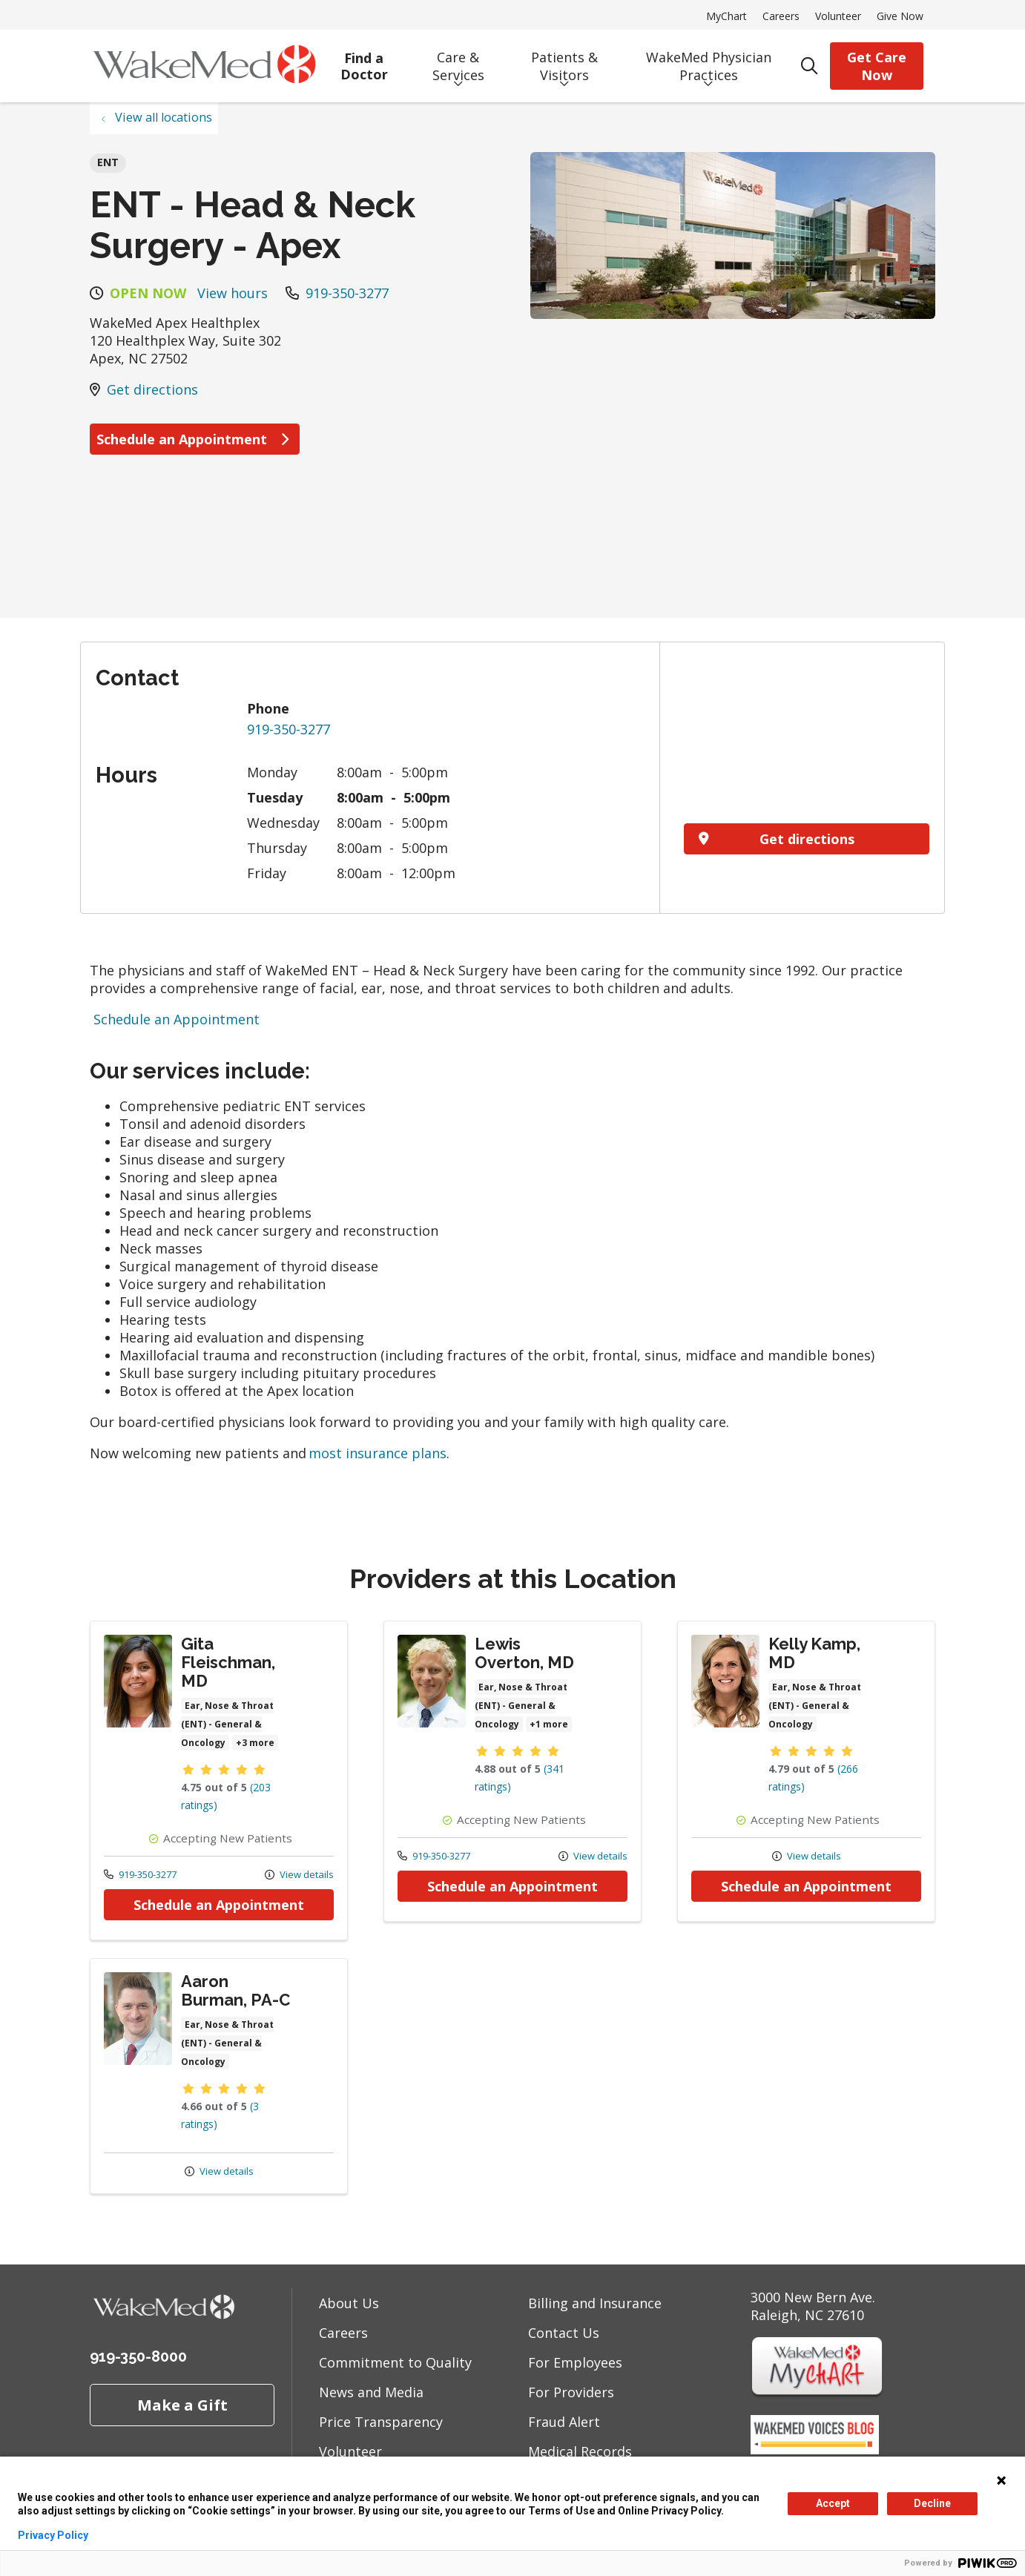 The image size is (1025, 2576). Describe the element at coordinates (395, 2362) in the screenshot. I see `Commitment to Quality` at that location.